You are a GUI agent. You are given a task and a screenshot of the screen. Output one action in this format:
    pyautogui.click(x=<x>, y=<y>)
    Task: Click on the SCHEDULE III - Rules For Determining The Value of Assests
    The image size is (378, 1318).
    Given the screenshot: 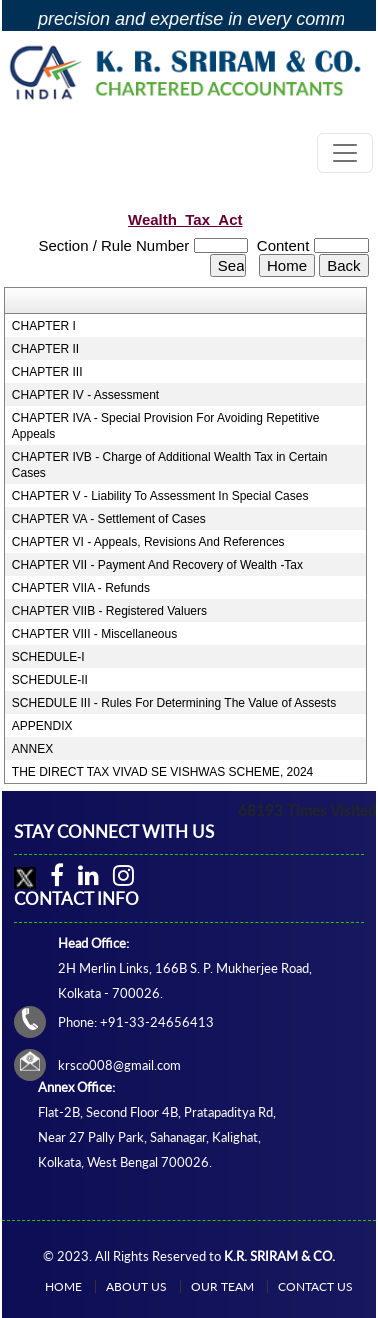 What is the action you would take?
    pyautogui.click(x=174, y=703)
    